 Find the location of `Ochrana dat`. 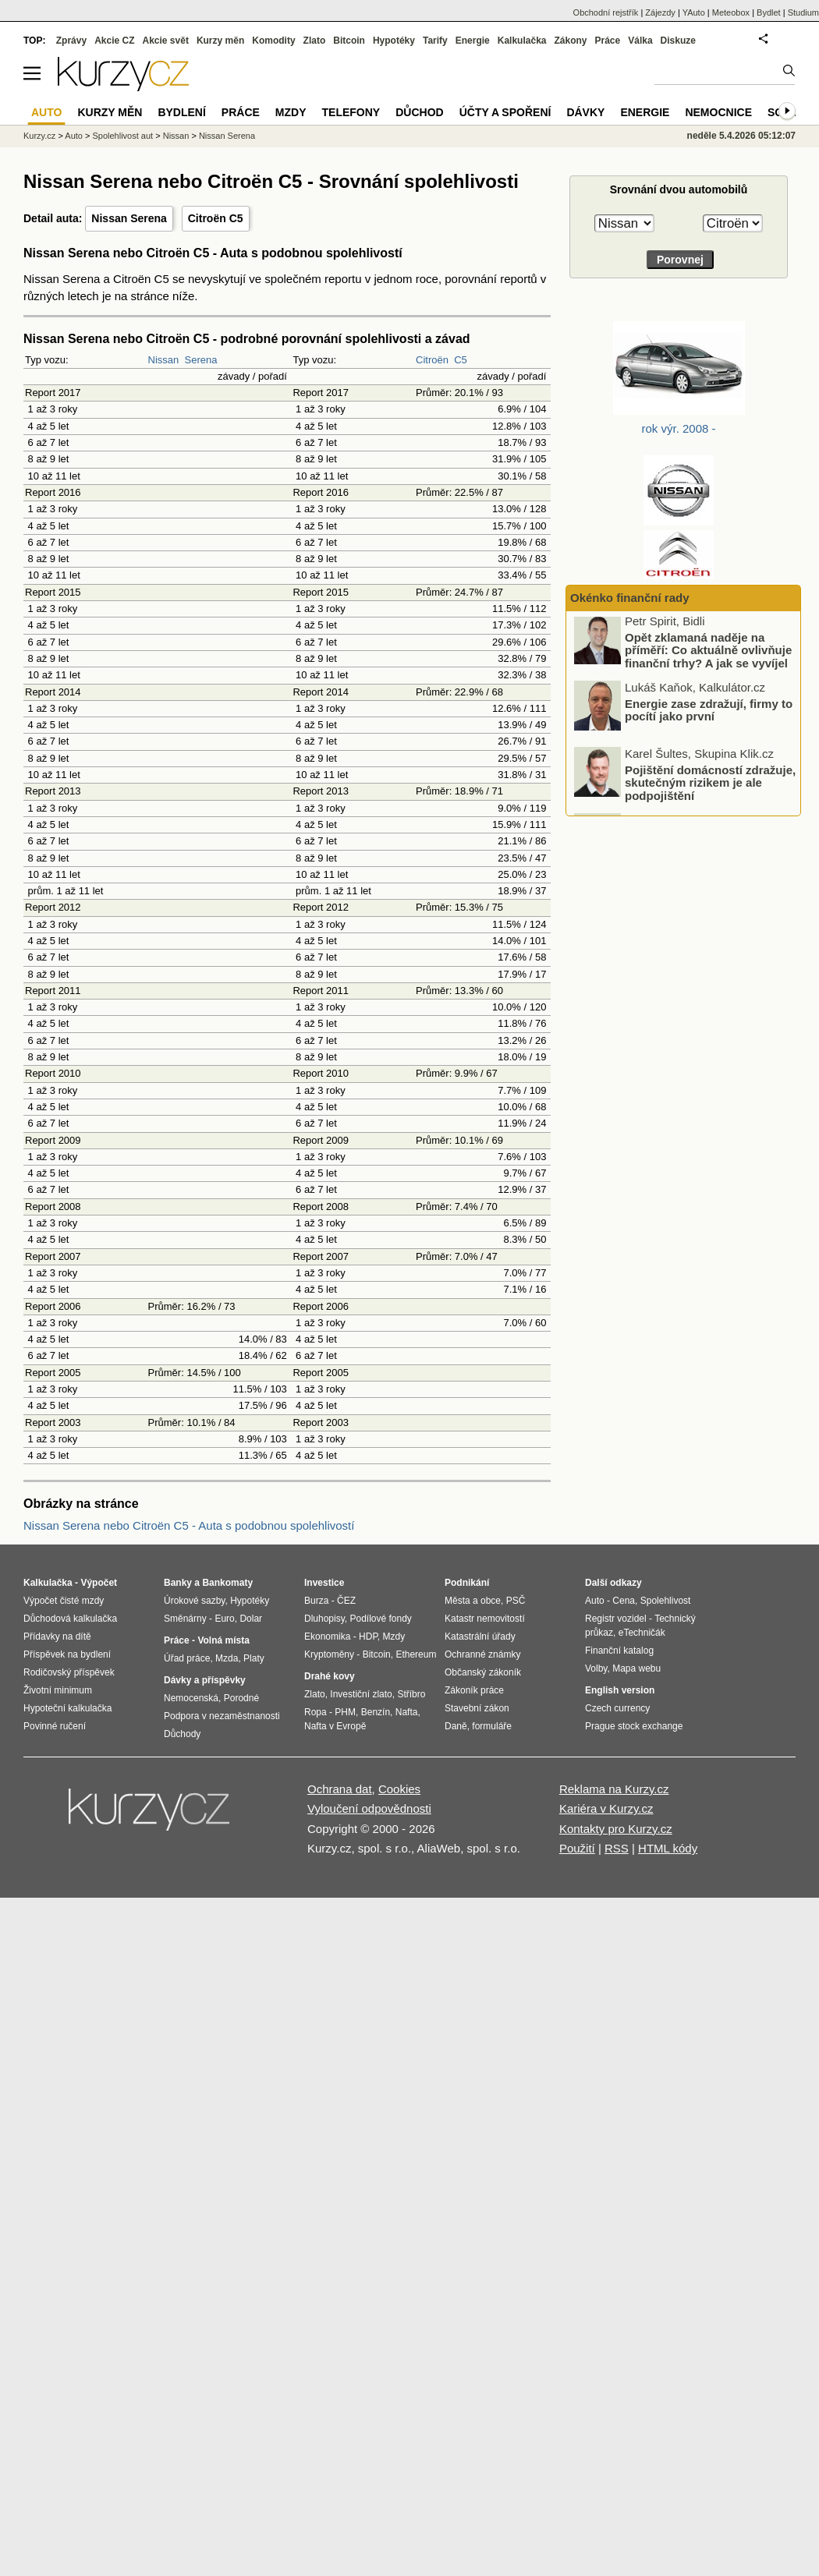

Ochrana dat is located at coordinates (339, 1789).